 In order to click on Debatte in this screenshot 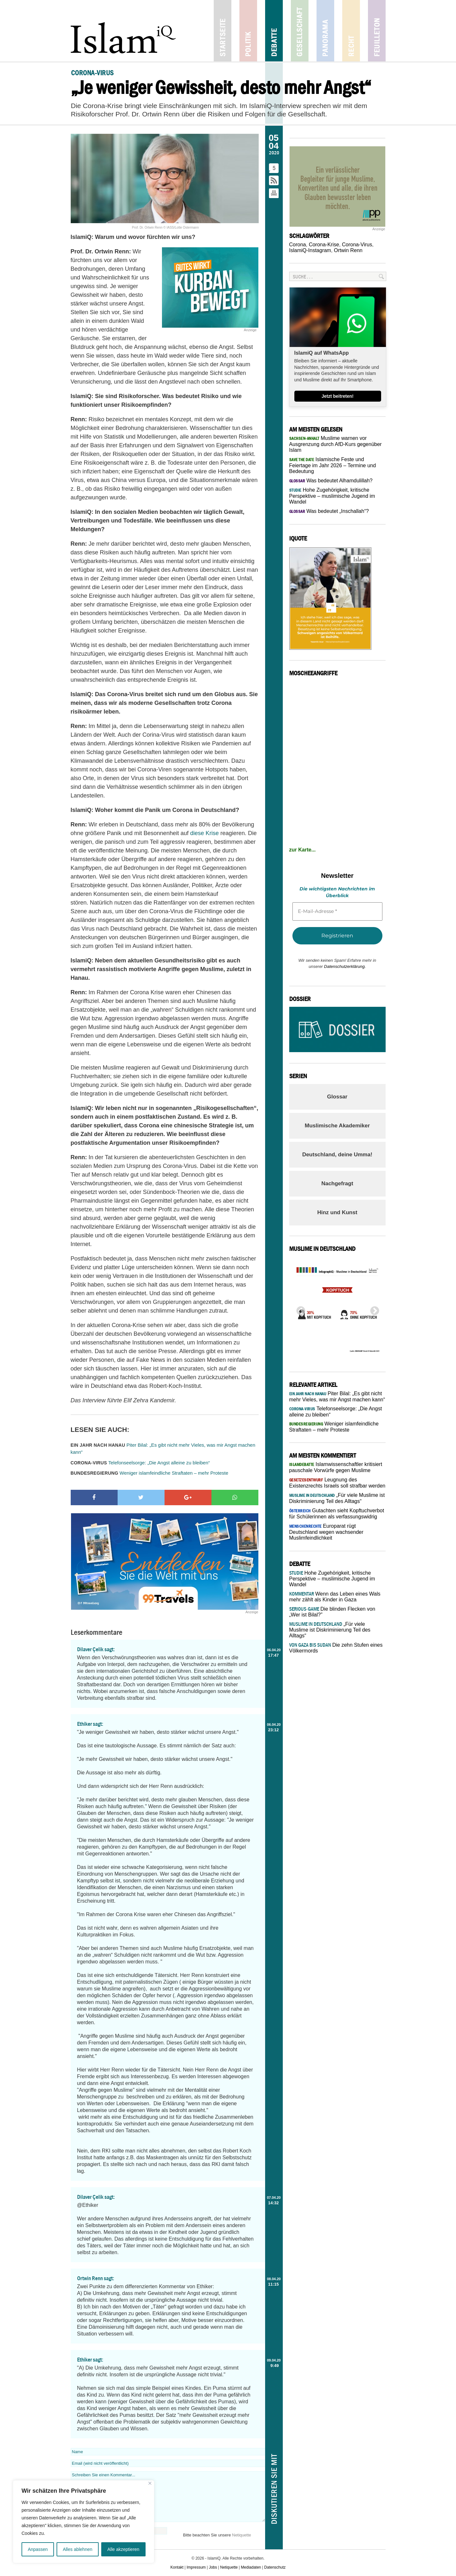, I will do `click(274, 30)`.